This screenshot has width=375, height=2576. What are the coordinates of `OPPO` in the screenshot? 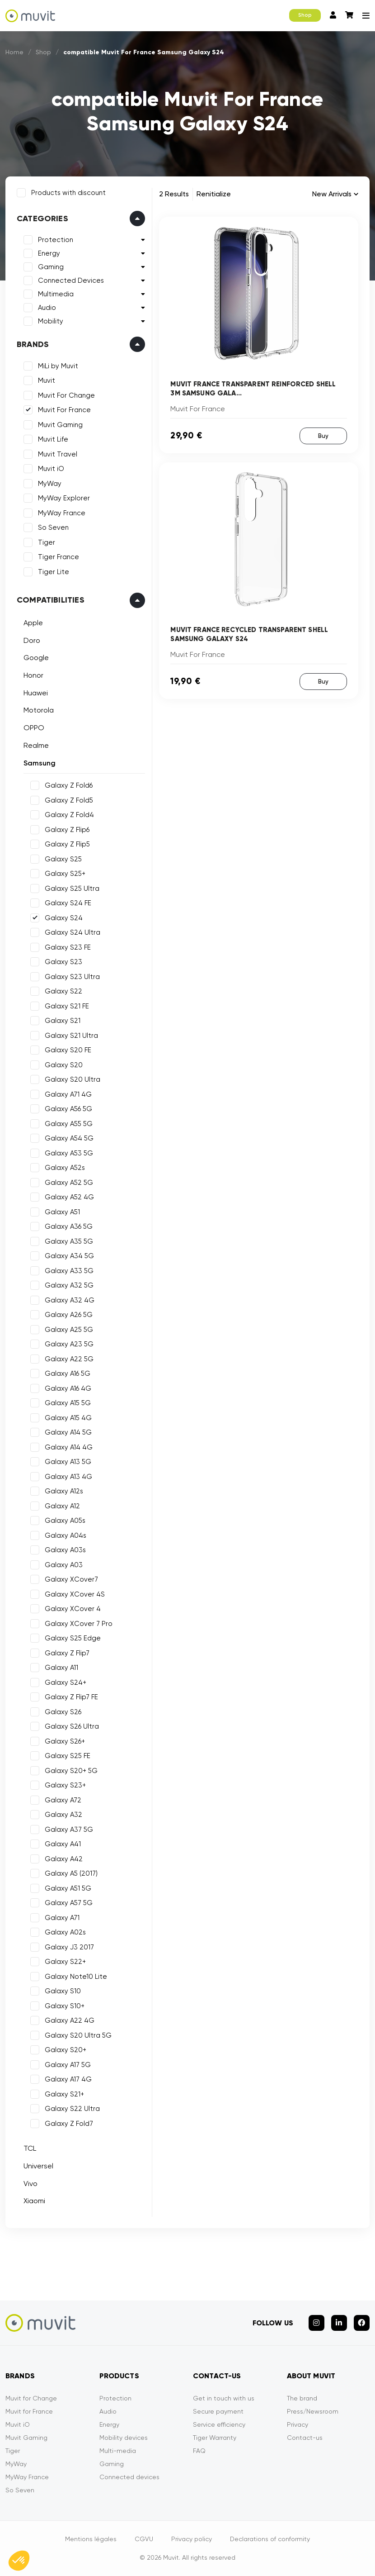 It's located at (33, 727).